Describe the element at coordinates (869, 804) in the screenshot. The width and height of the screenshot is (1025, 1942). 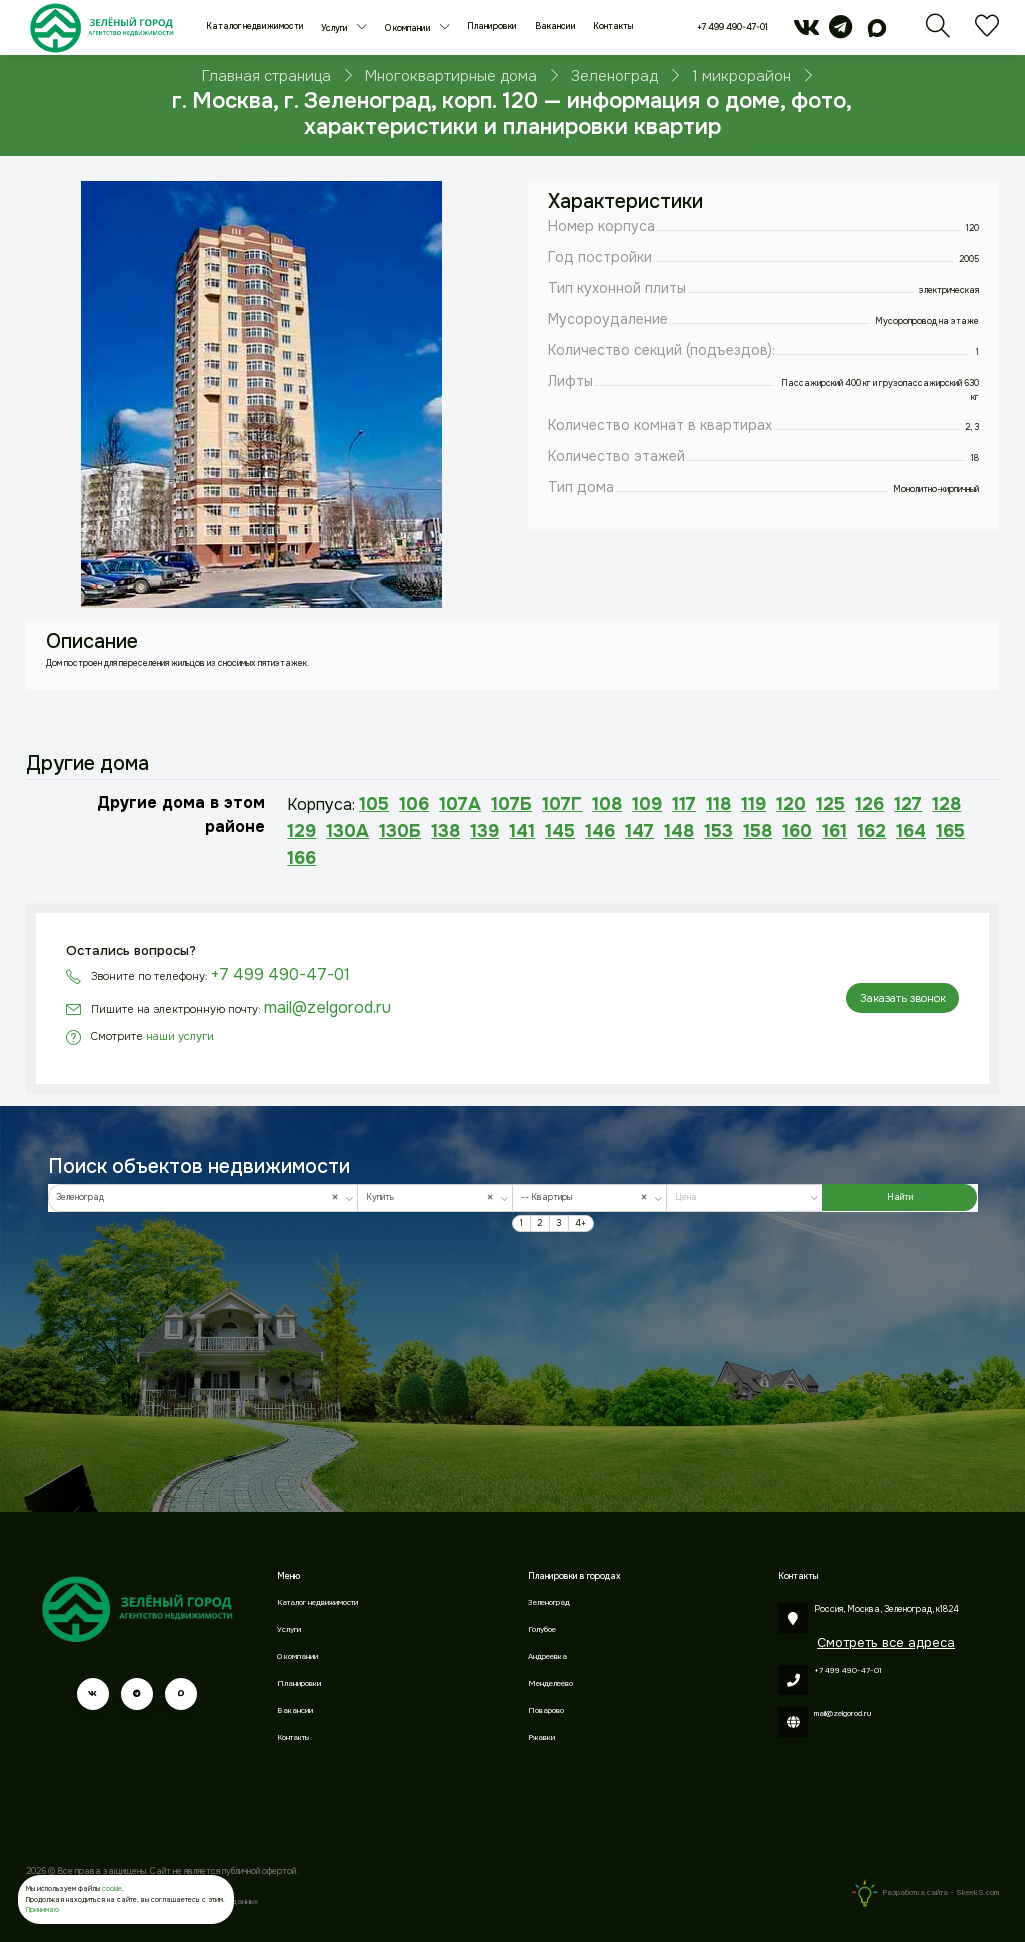
I see `126` at that location.